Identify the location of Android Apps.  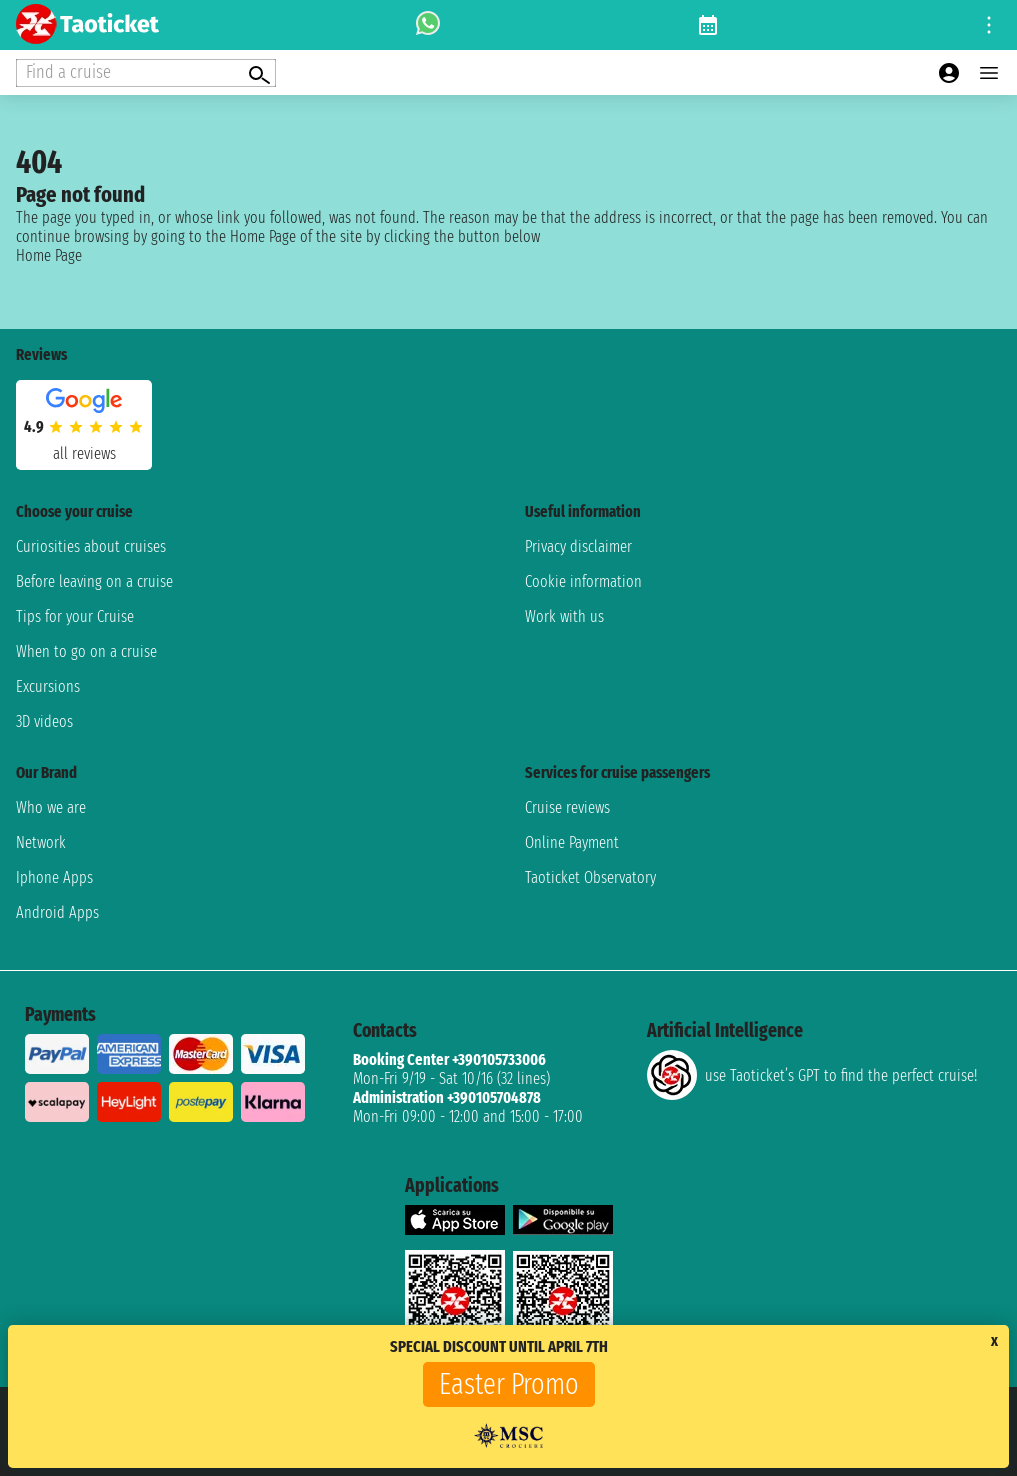
(57, 912).